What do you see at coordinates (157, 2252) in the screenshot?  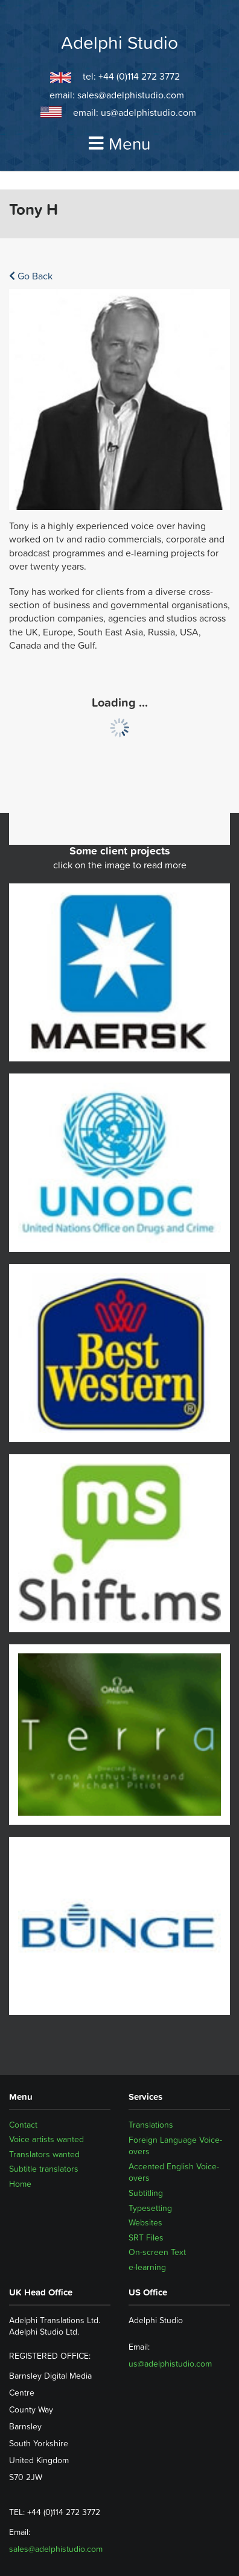 I see `On-screen Text` at bounding box center [157, 2252].